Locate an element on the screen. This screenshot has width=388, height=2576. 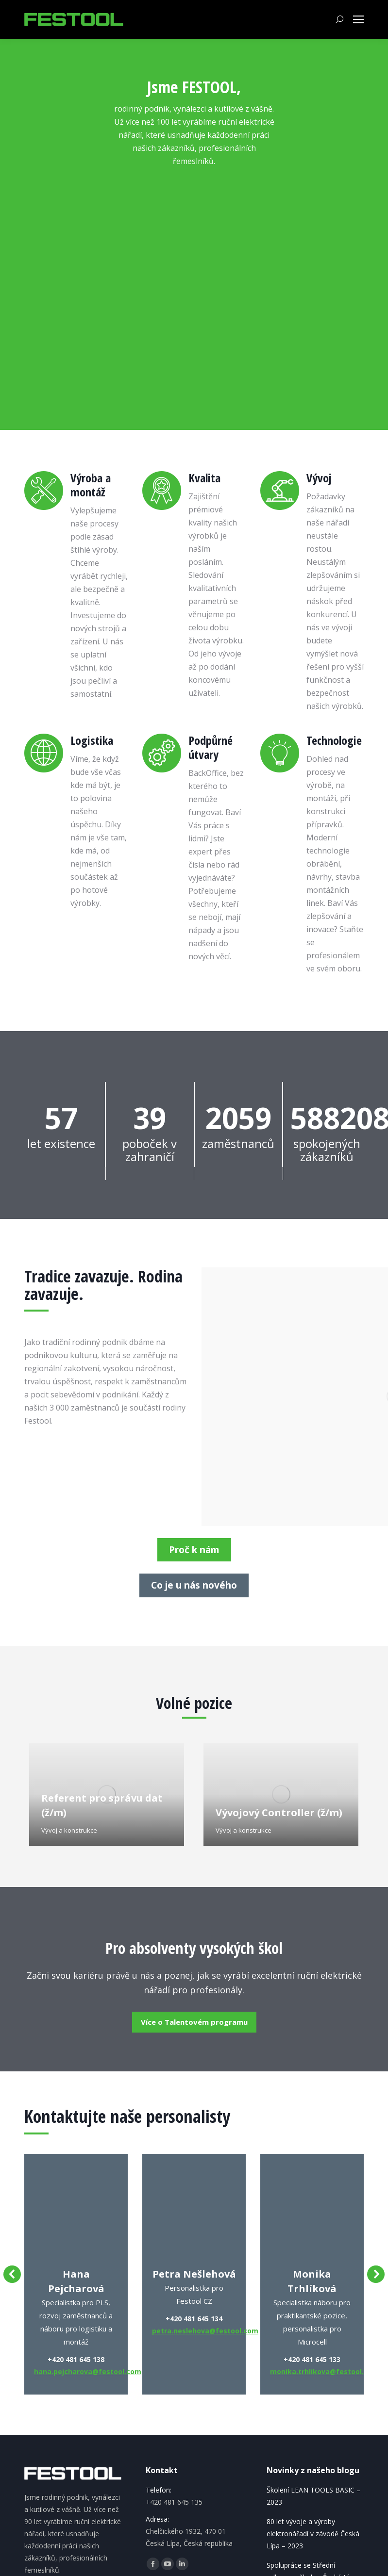
80 let vývoje a výroby elektronářadí v závodě Česká Lípa – 2023 is located at coordinates (313, 2533).